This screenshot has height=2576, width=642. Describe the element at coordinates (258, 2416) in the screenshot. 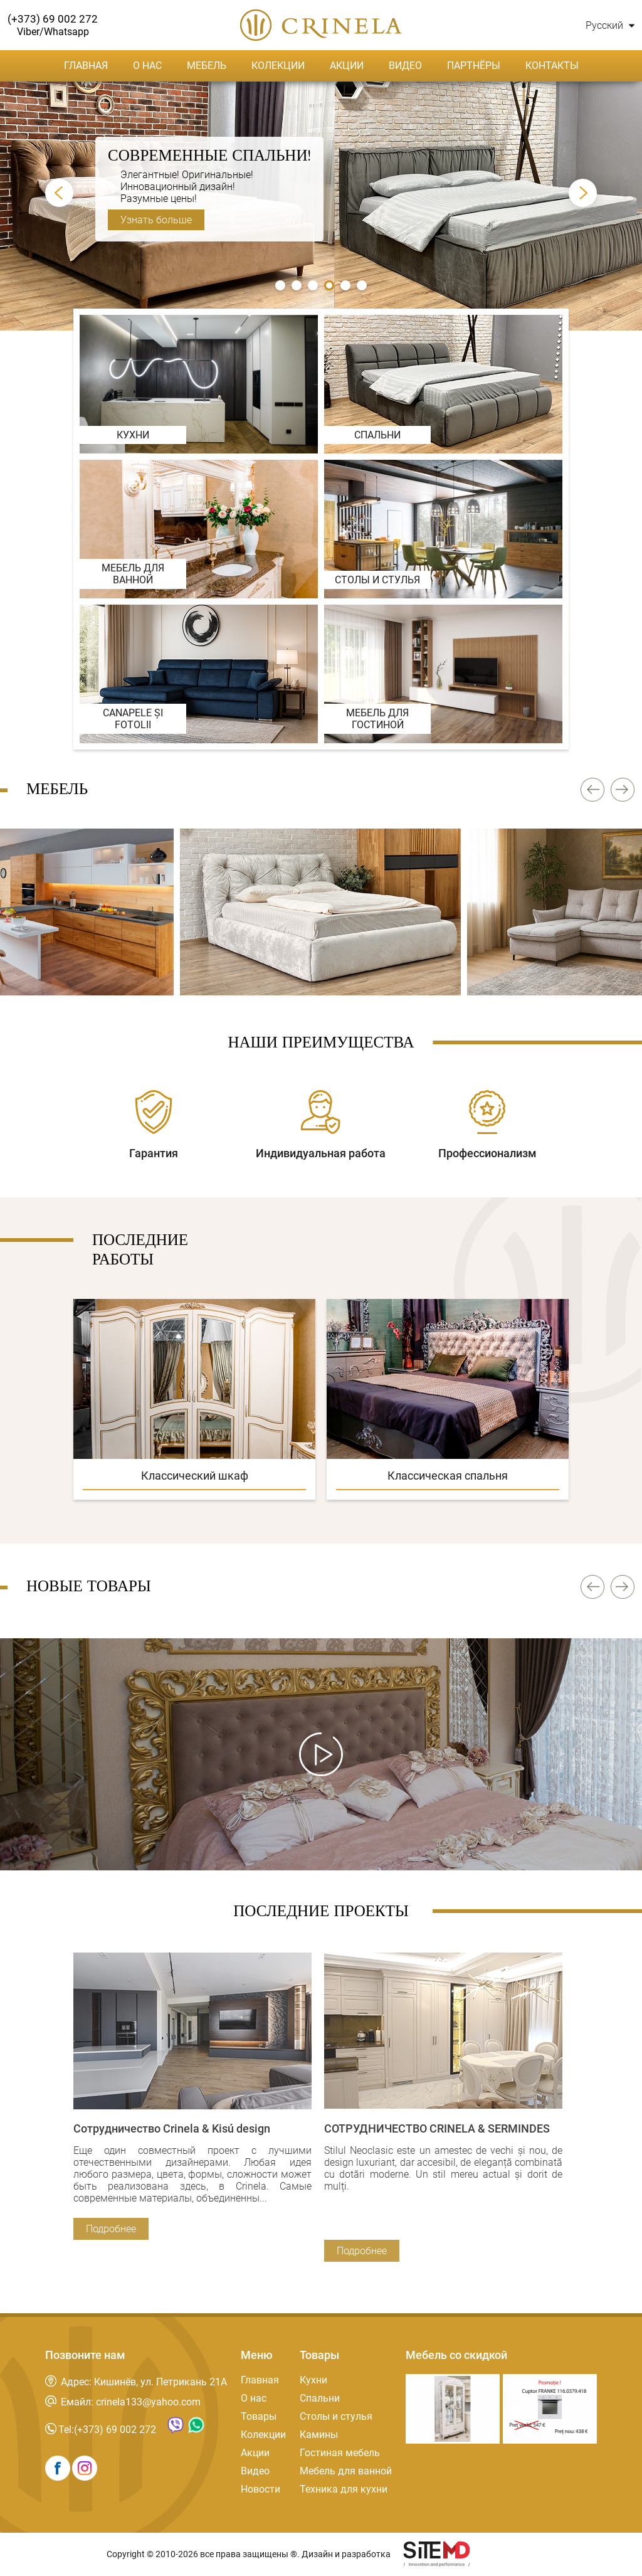

I see `Товары` at that location.